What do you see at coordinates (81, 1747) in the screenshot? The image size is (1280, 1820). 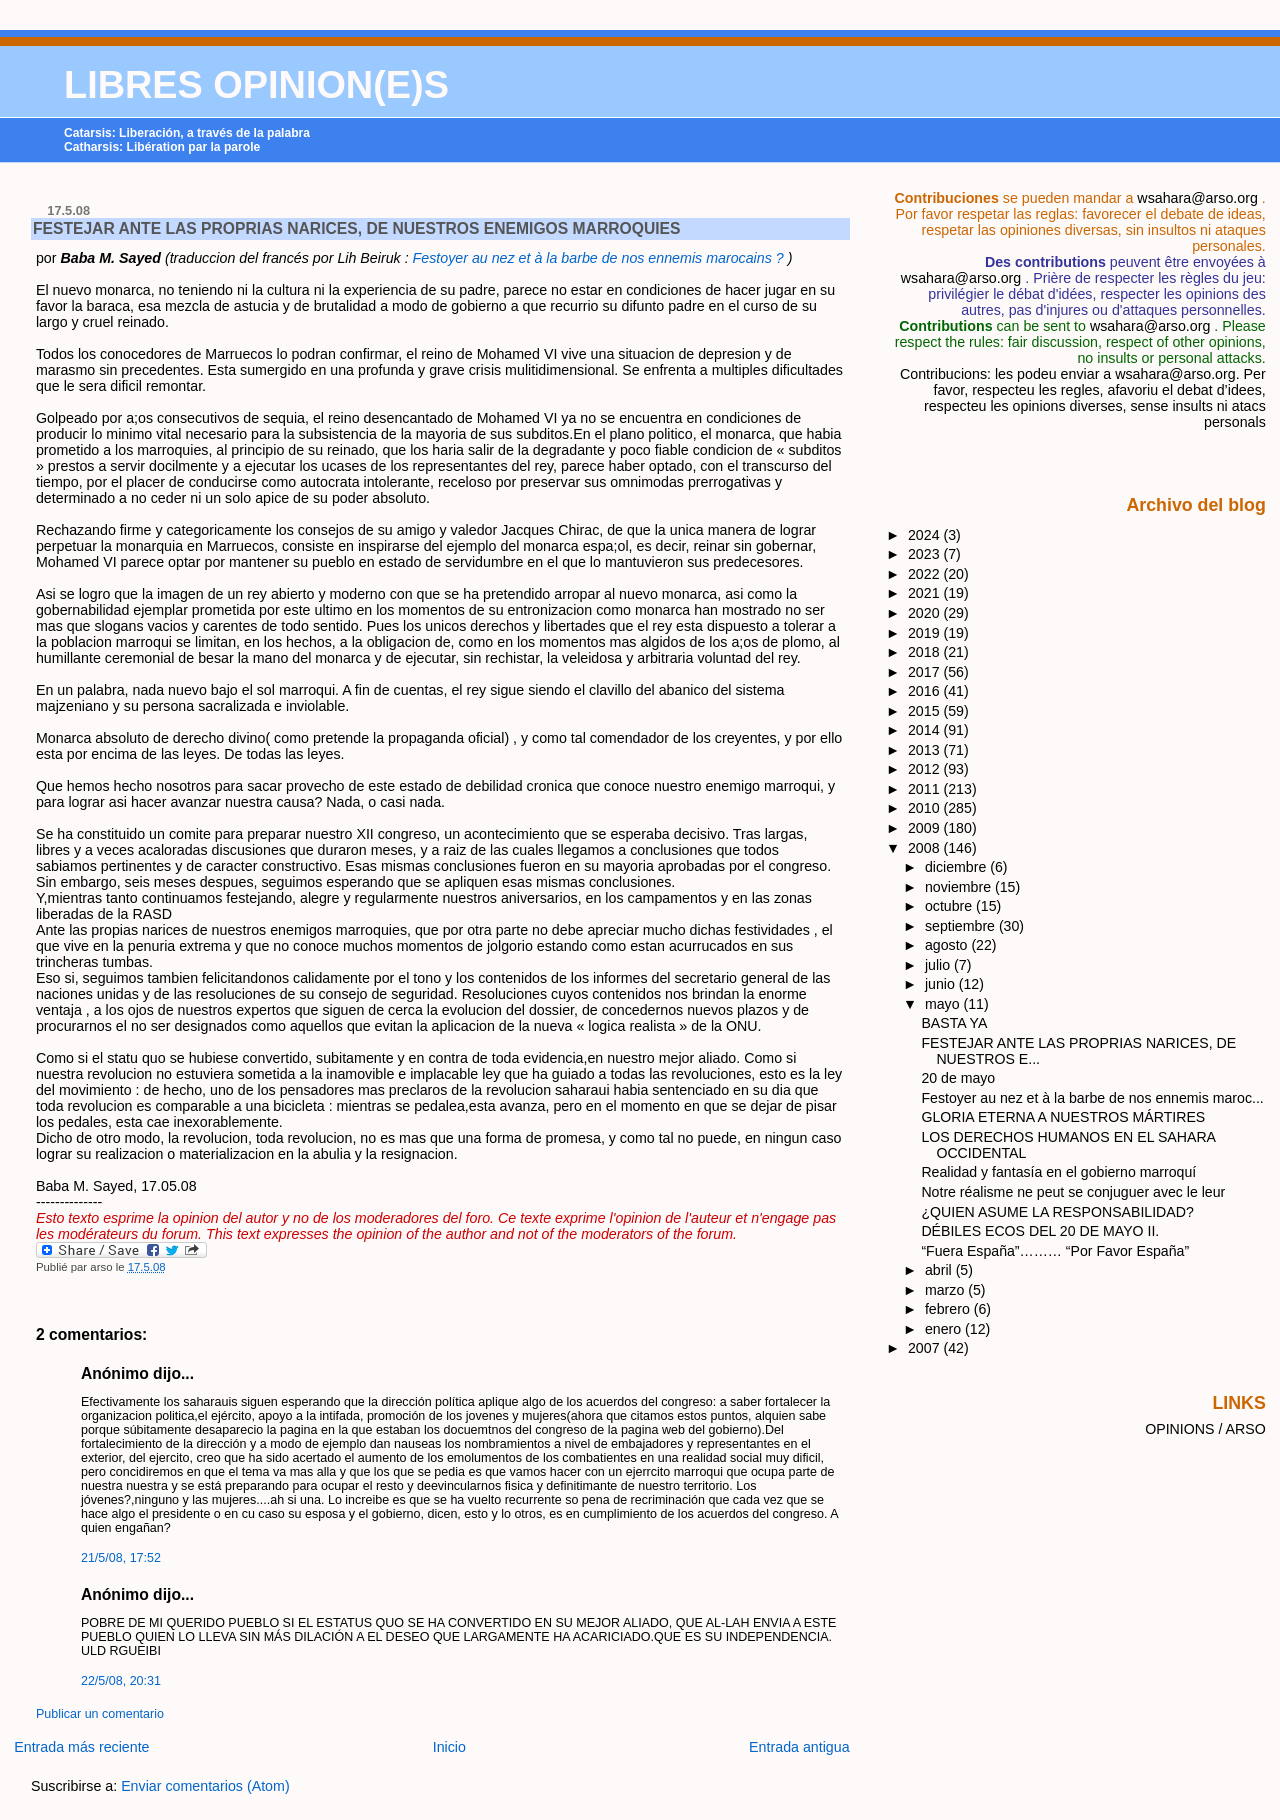 I see `Entrada más reciente` at bounding box center [81, 1747].